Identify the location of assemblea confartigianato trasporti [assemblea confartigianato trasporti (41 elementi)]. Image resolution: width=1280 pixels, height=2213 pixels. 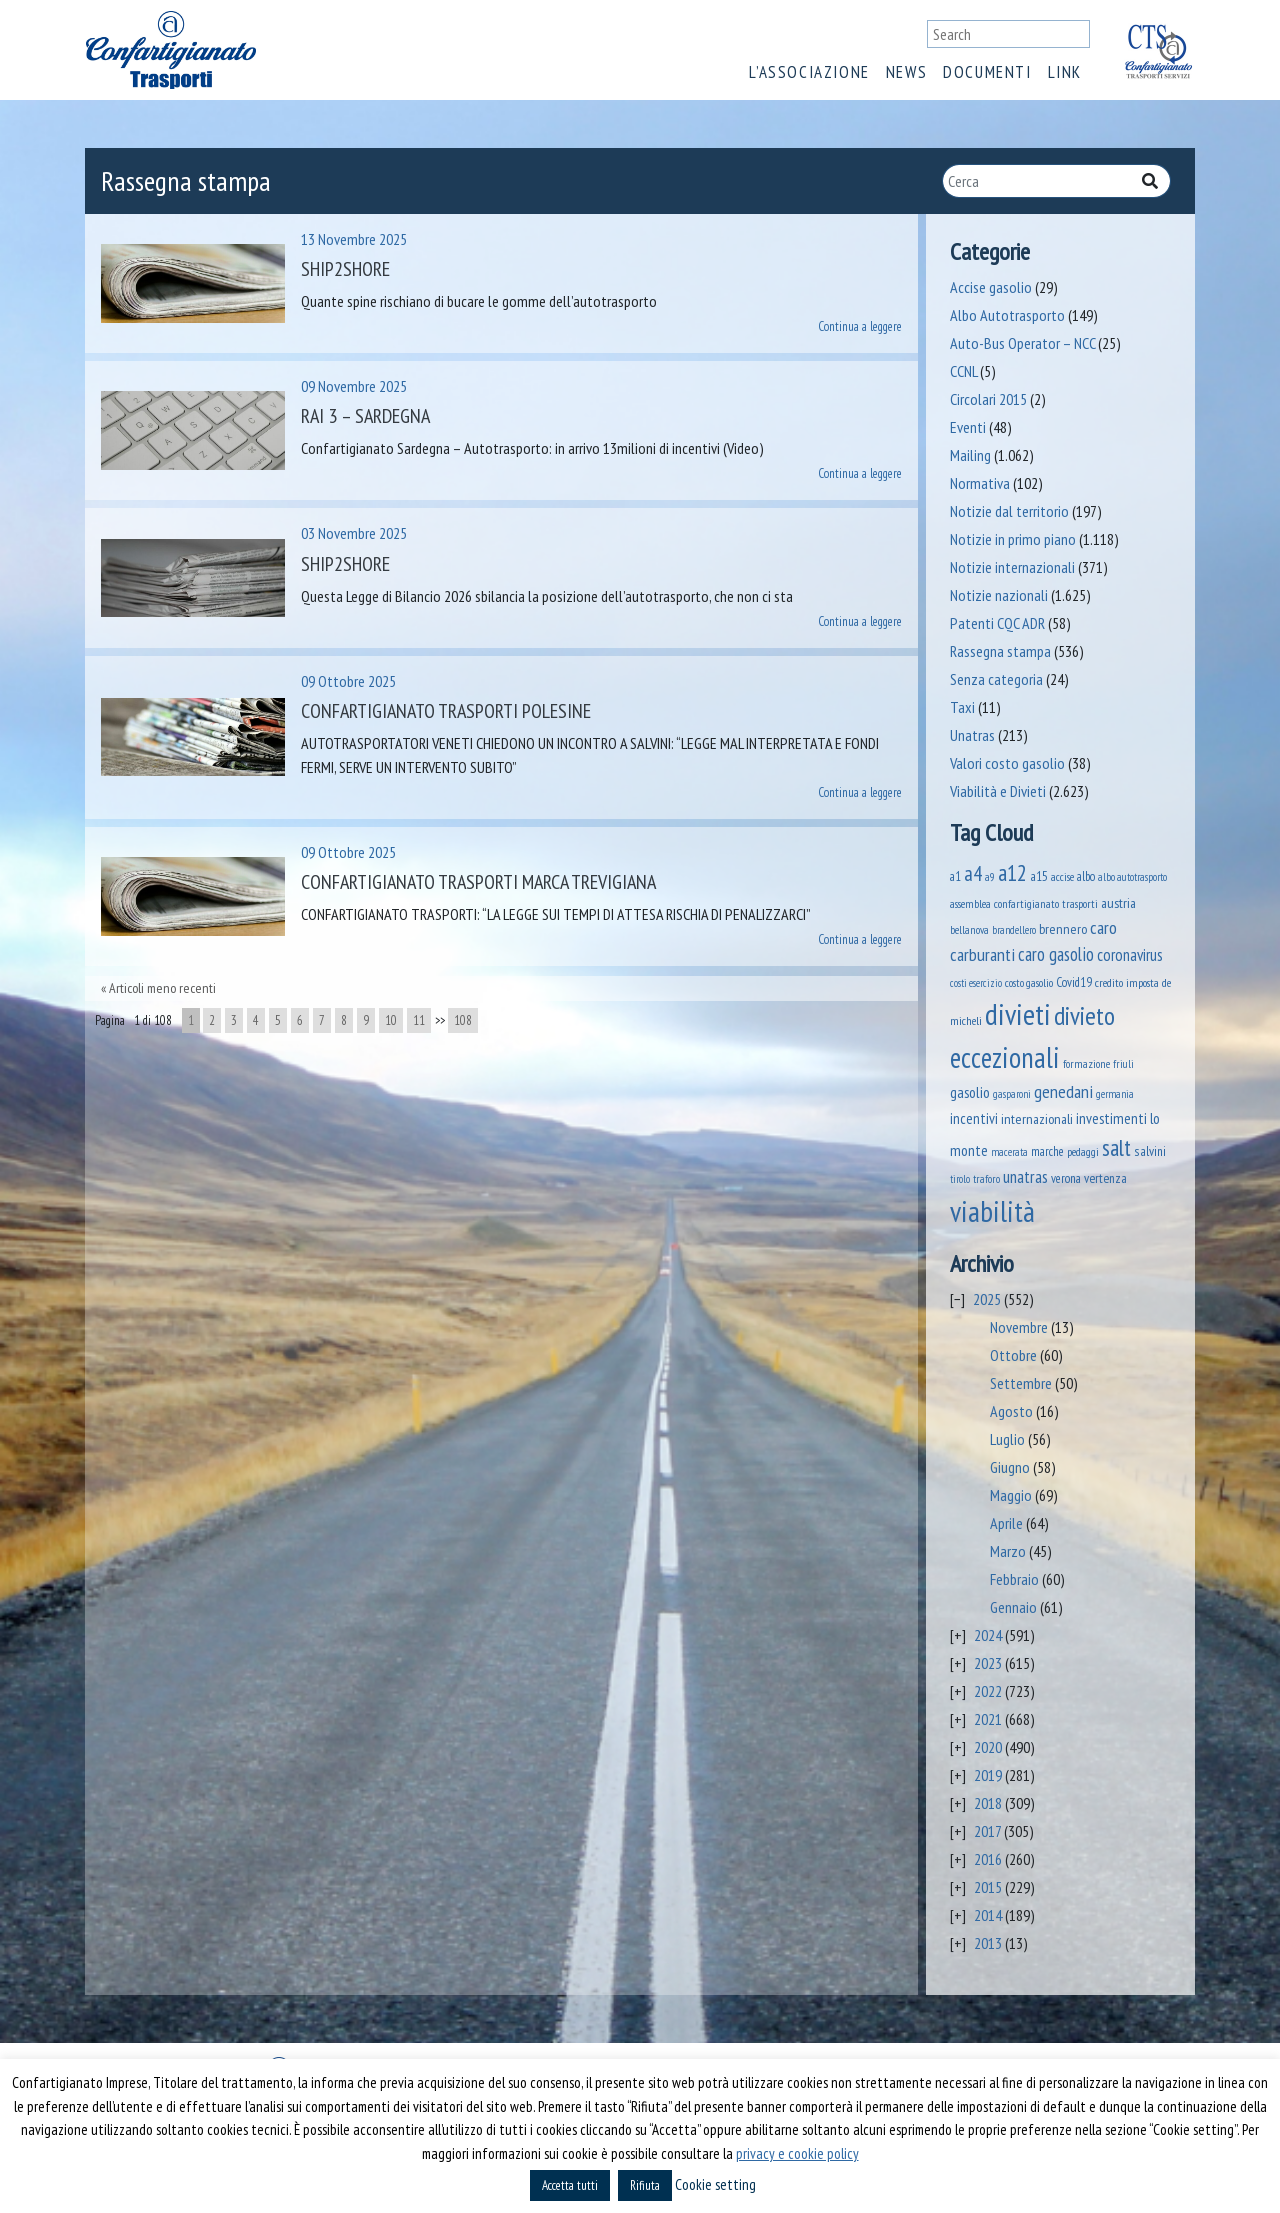
(1024, 903).